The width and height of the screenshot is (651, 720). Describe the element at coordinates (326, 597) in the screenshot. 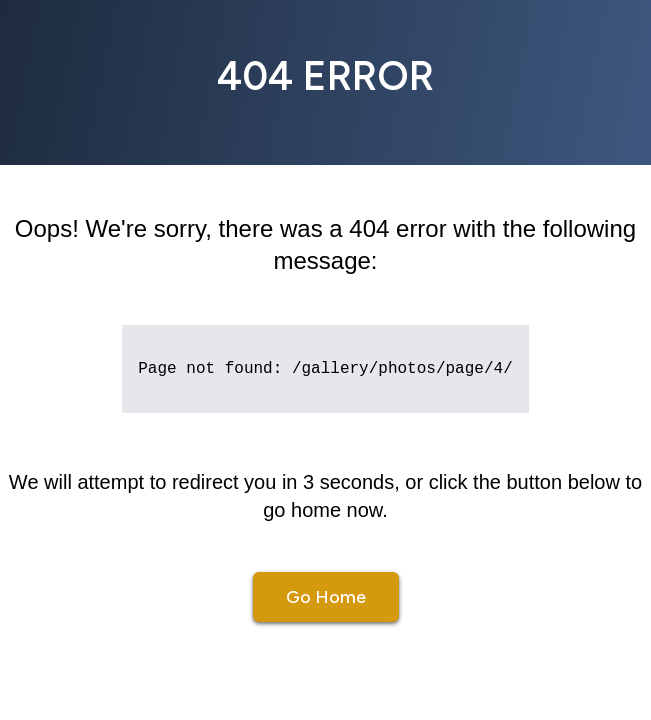

I see `Go Home` at that location.